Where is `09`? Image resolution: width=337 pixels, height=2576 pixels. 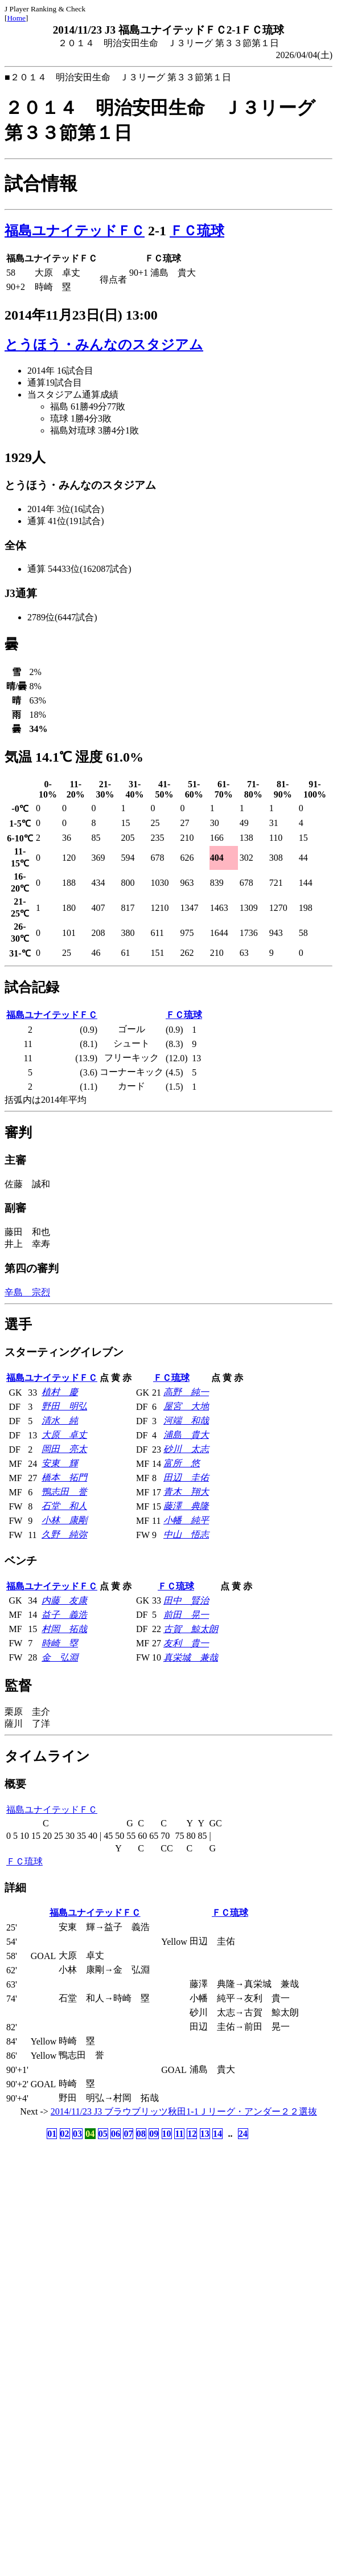 09 is located at coordinates (153, 2134).